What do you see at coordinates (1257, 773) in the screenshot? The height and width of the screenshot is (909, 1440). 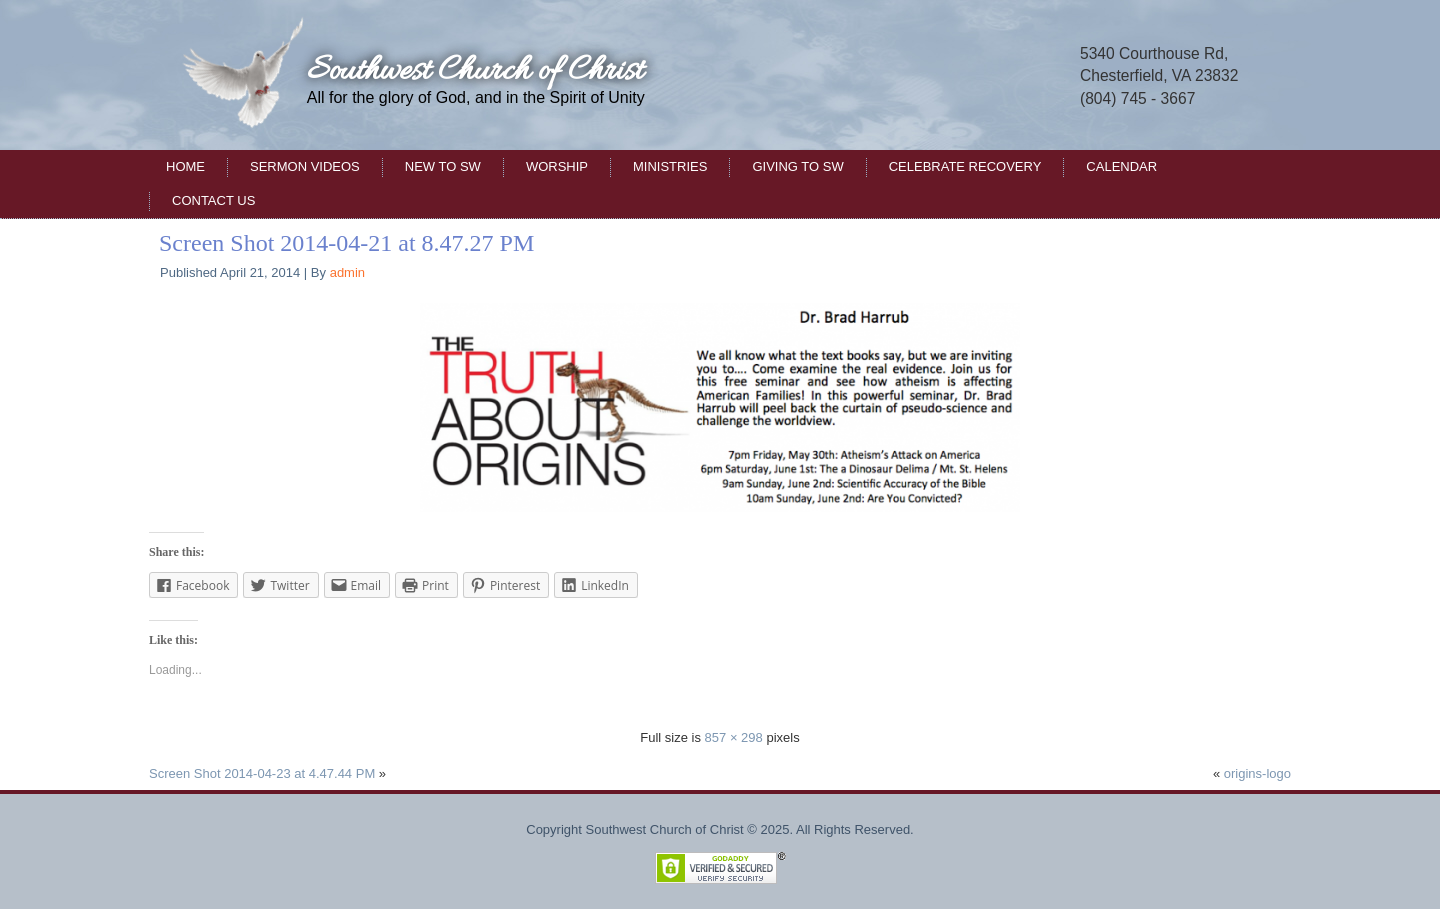 I see `origins-logo` at bounding box center [1257, 773].